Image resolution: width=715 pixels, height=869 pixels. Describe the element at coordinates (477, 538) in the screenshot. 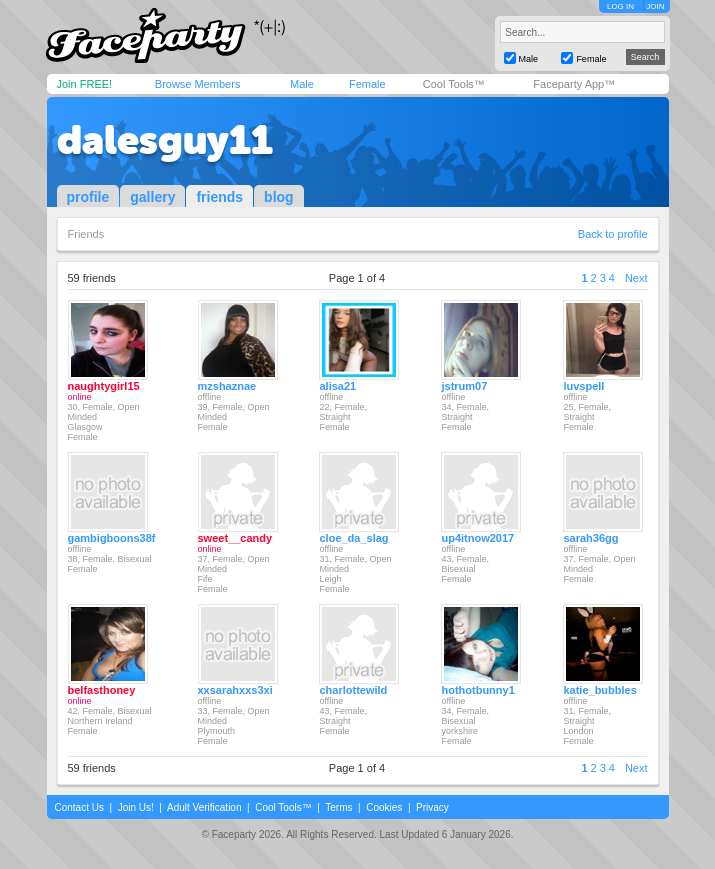

I see `up4itnow2017` at that location.